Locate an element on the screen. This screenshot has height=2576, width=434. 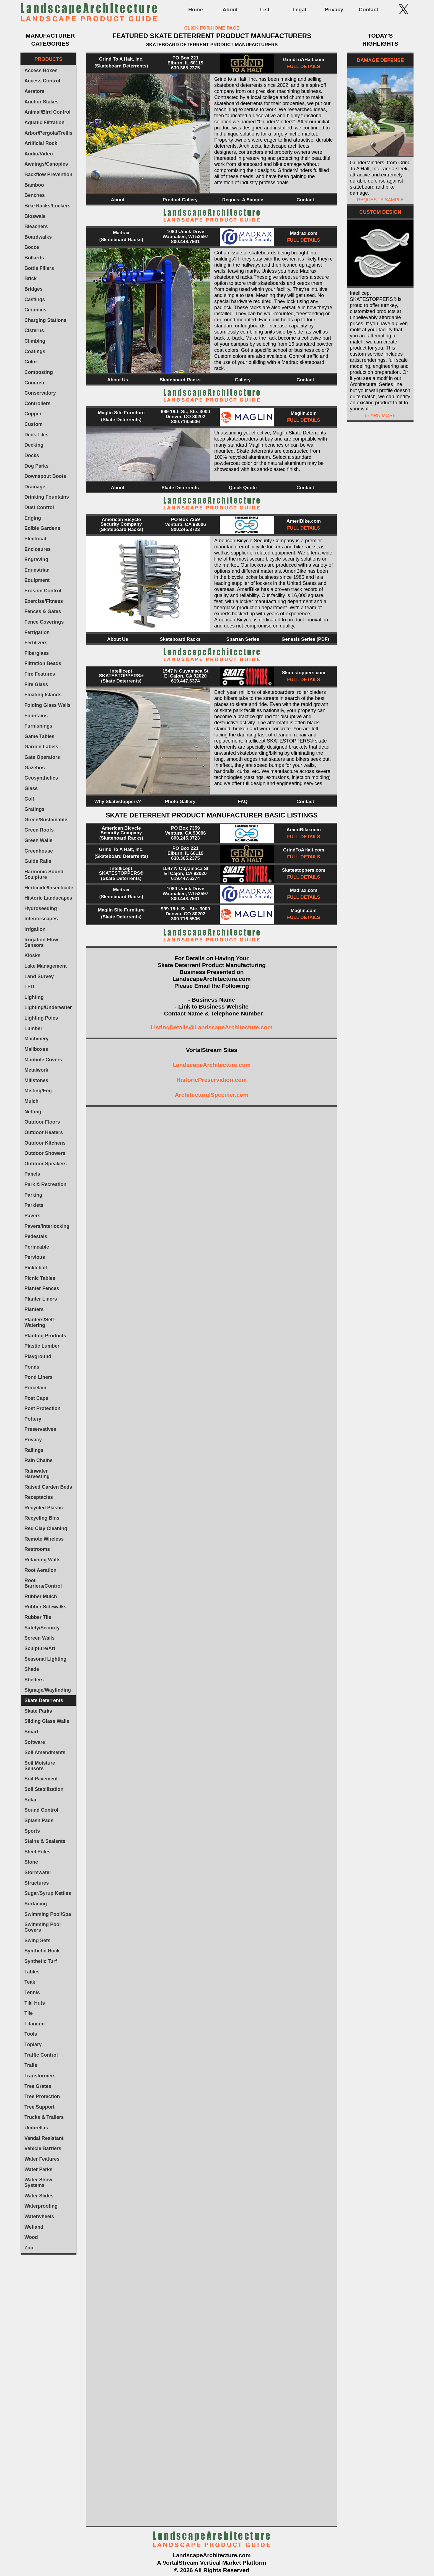
Boardwalks is located at coordinates (38, 237).